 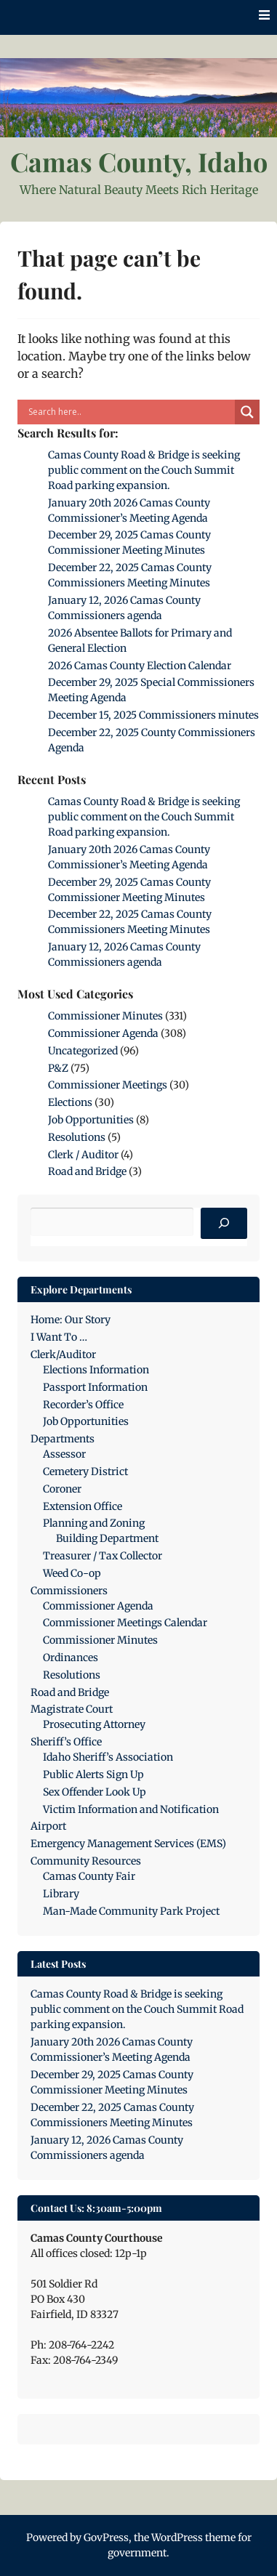 I want to click on Commissioner Minutes, so click(x=105, y=1015).